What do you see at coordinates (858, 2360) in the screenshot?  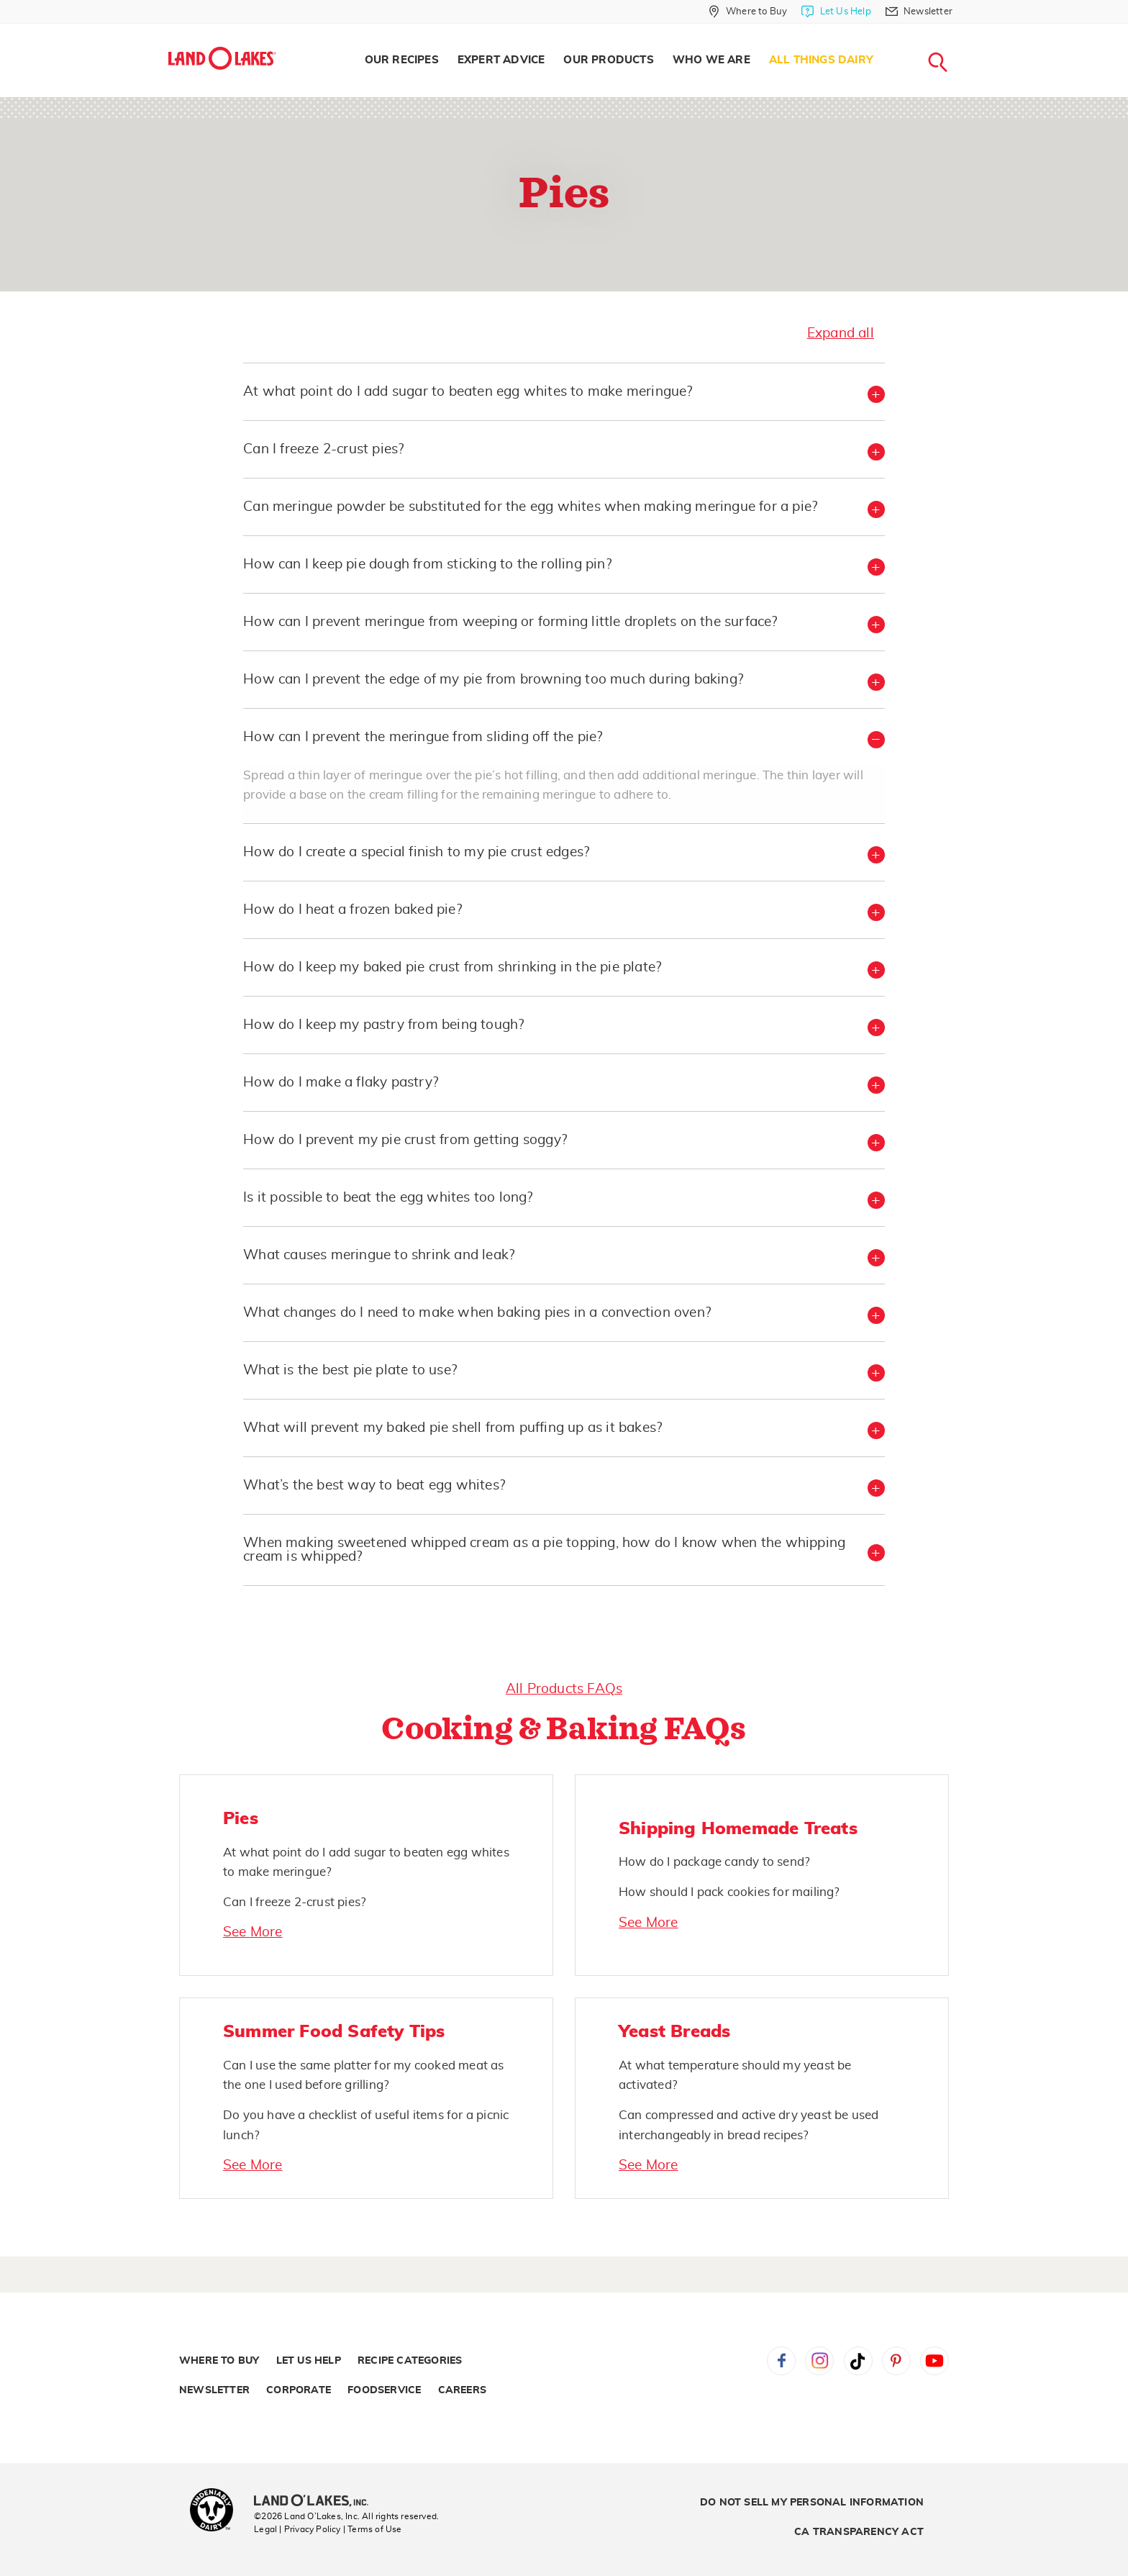 I see `Tiktok` at bounding box center [858, 2360].